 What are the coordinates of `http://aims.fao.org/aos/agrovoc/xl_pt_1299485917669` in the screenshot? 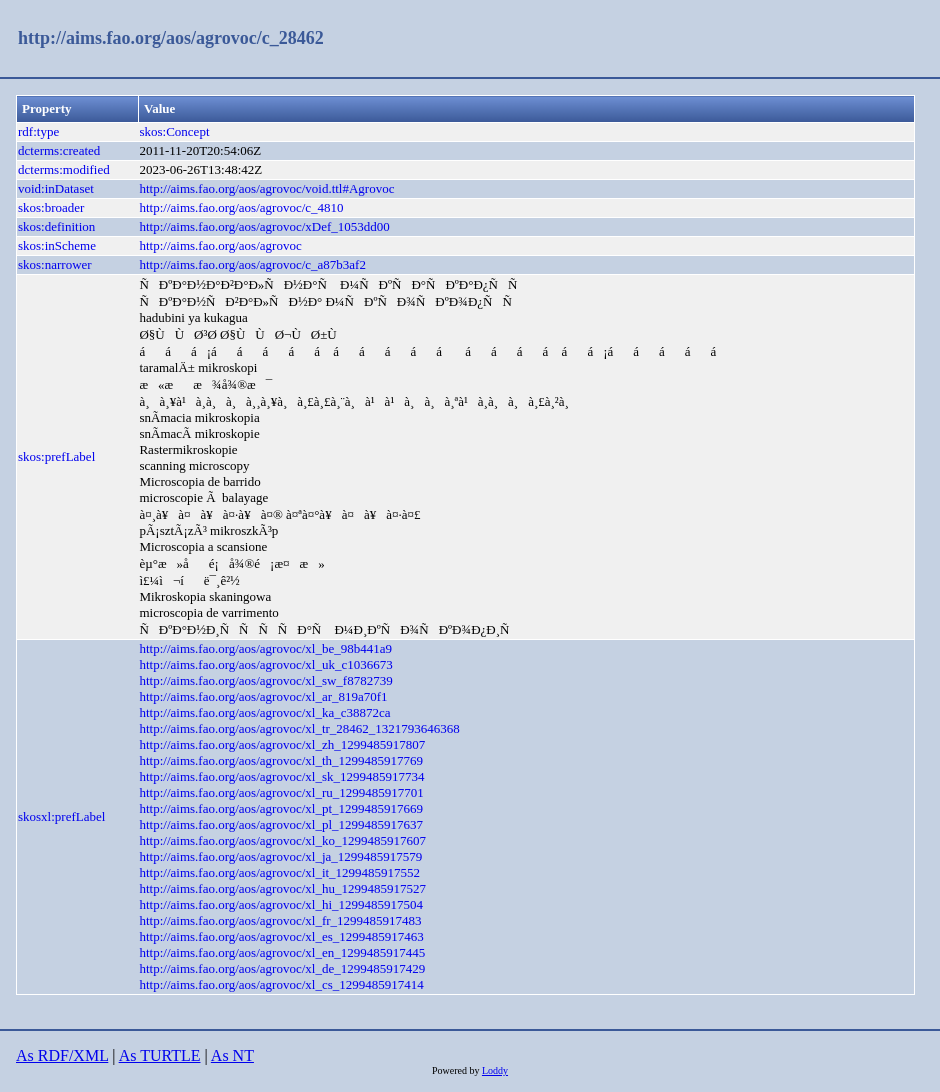 It's located at (281, 808).